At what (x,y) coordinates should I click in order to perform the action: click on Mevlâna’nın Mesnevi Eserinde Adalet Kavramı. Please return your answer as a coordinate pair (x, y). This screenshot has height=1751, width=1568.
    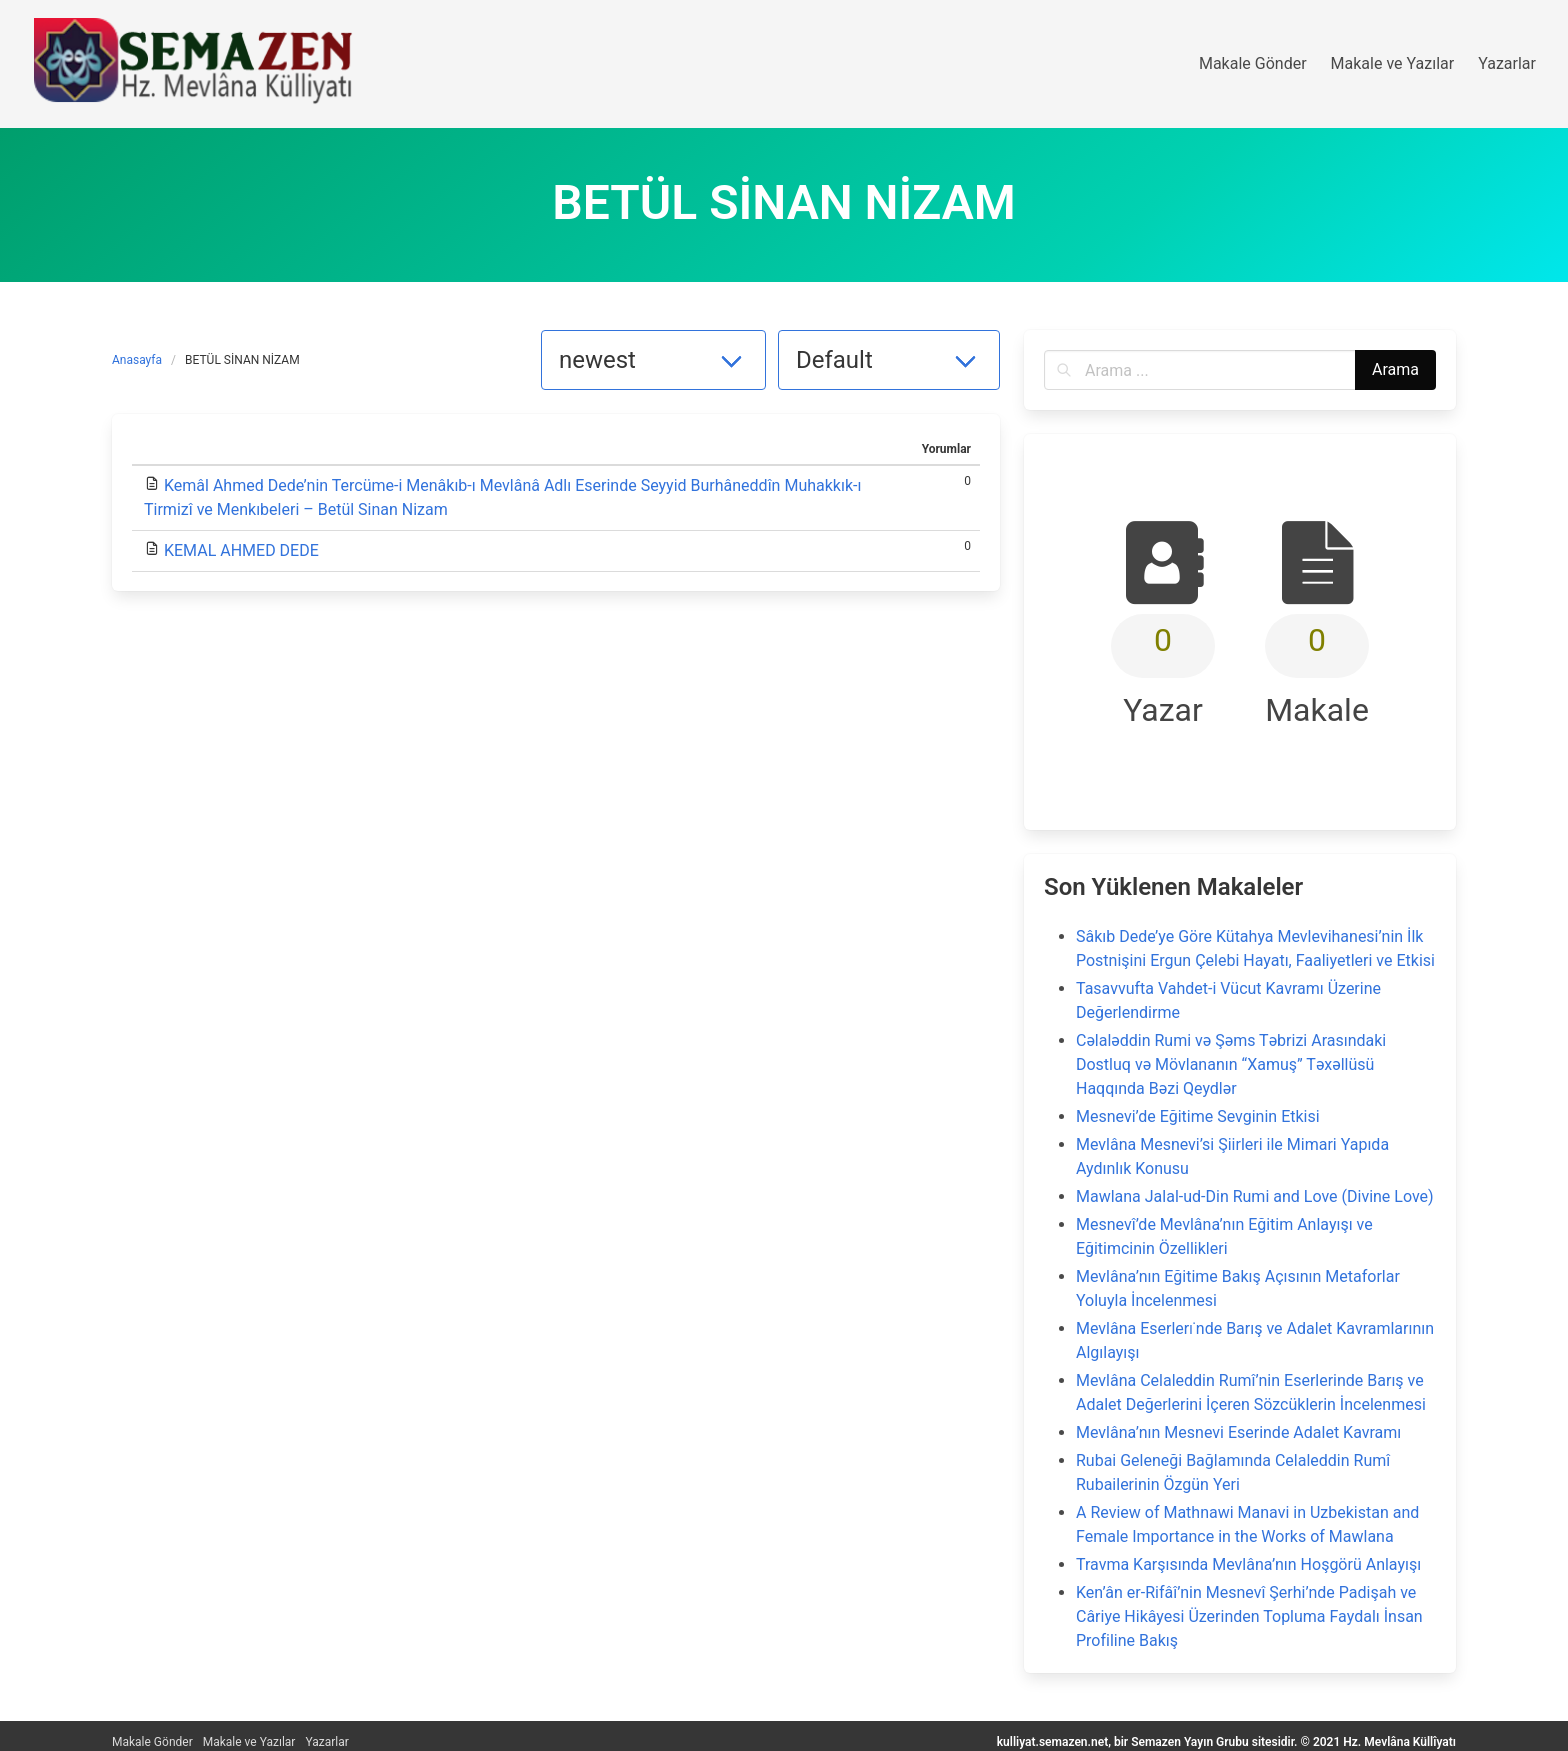
    Looking at the image, I should click on (1238, 1432).